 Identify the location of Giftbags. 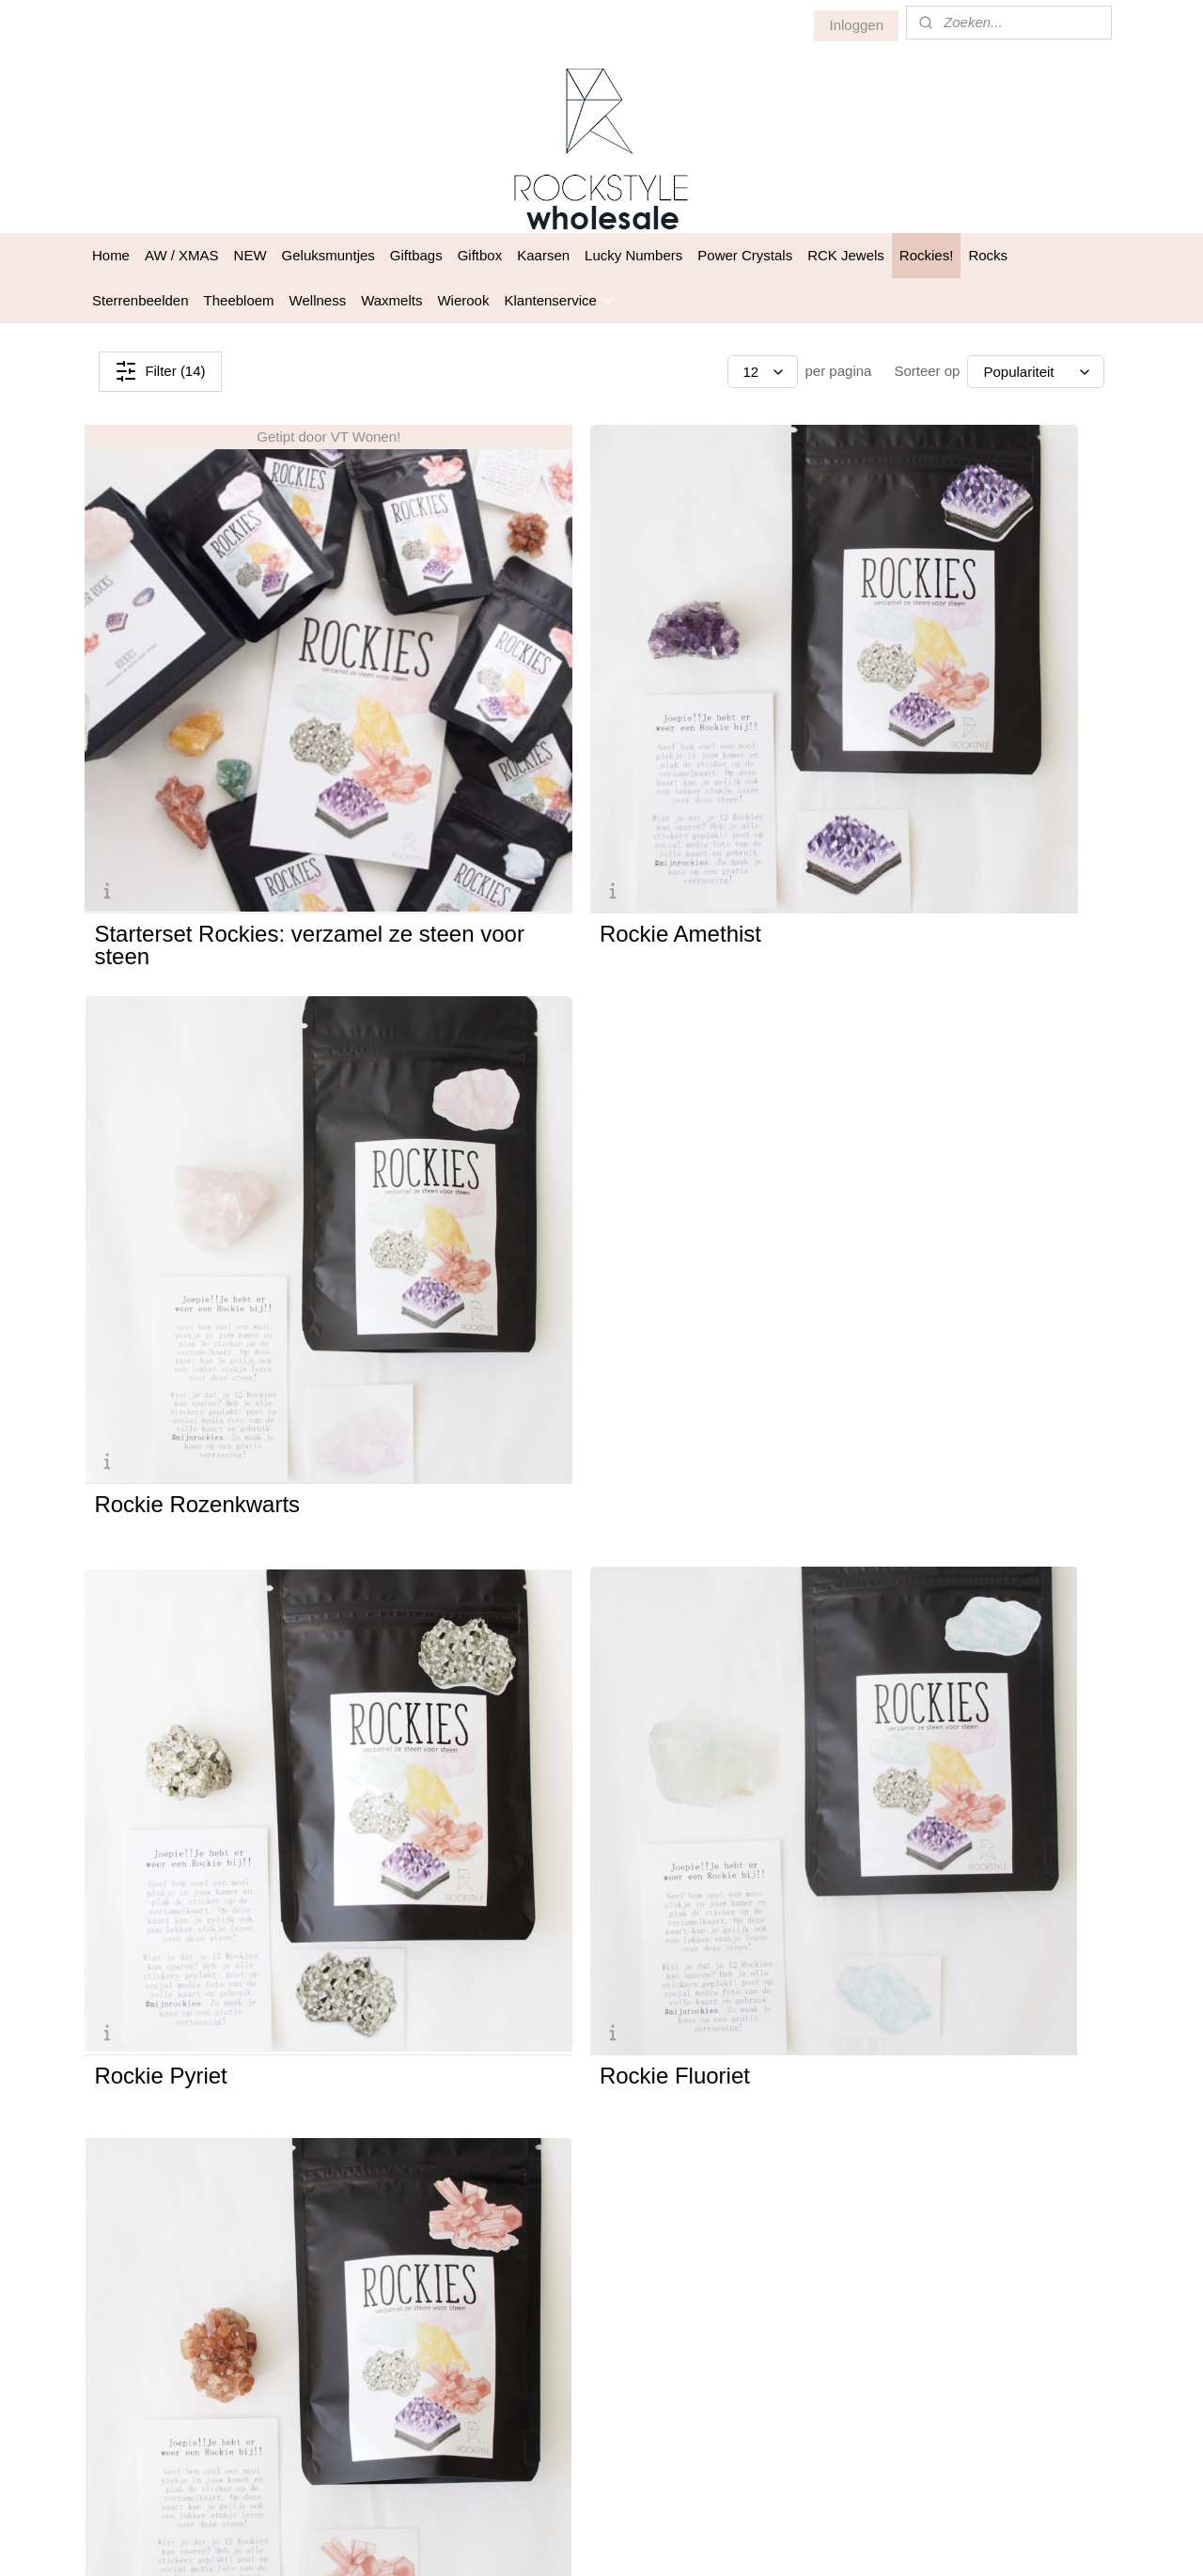
(416, 255).